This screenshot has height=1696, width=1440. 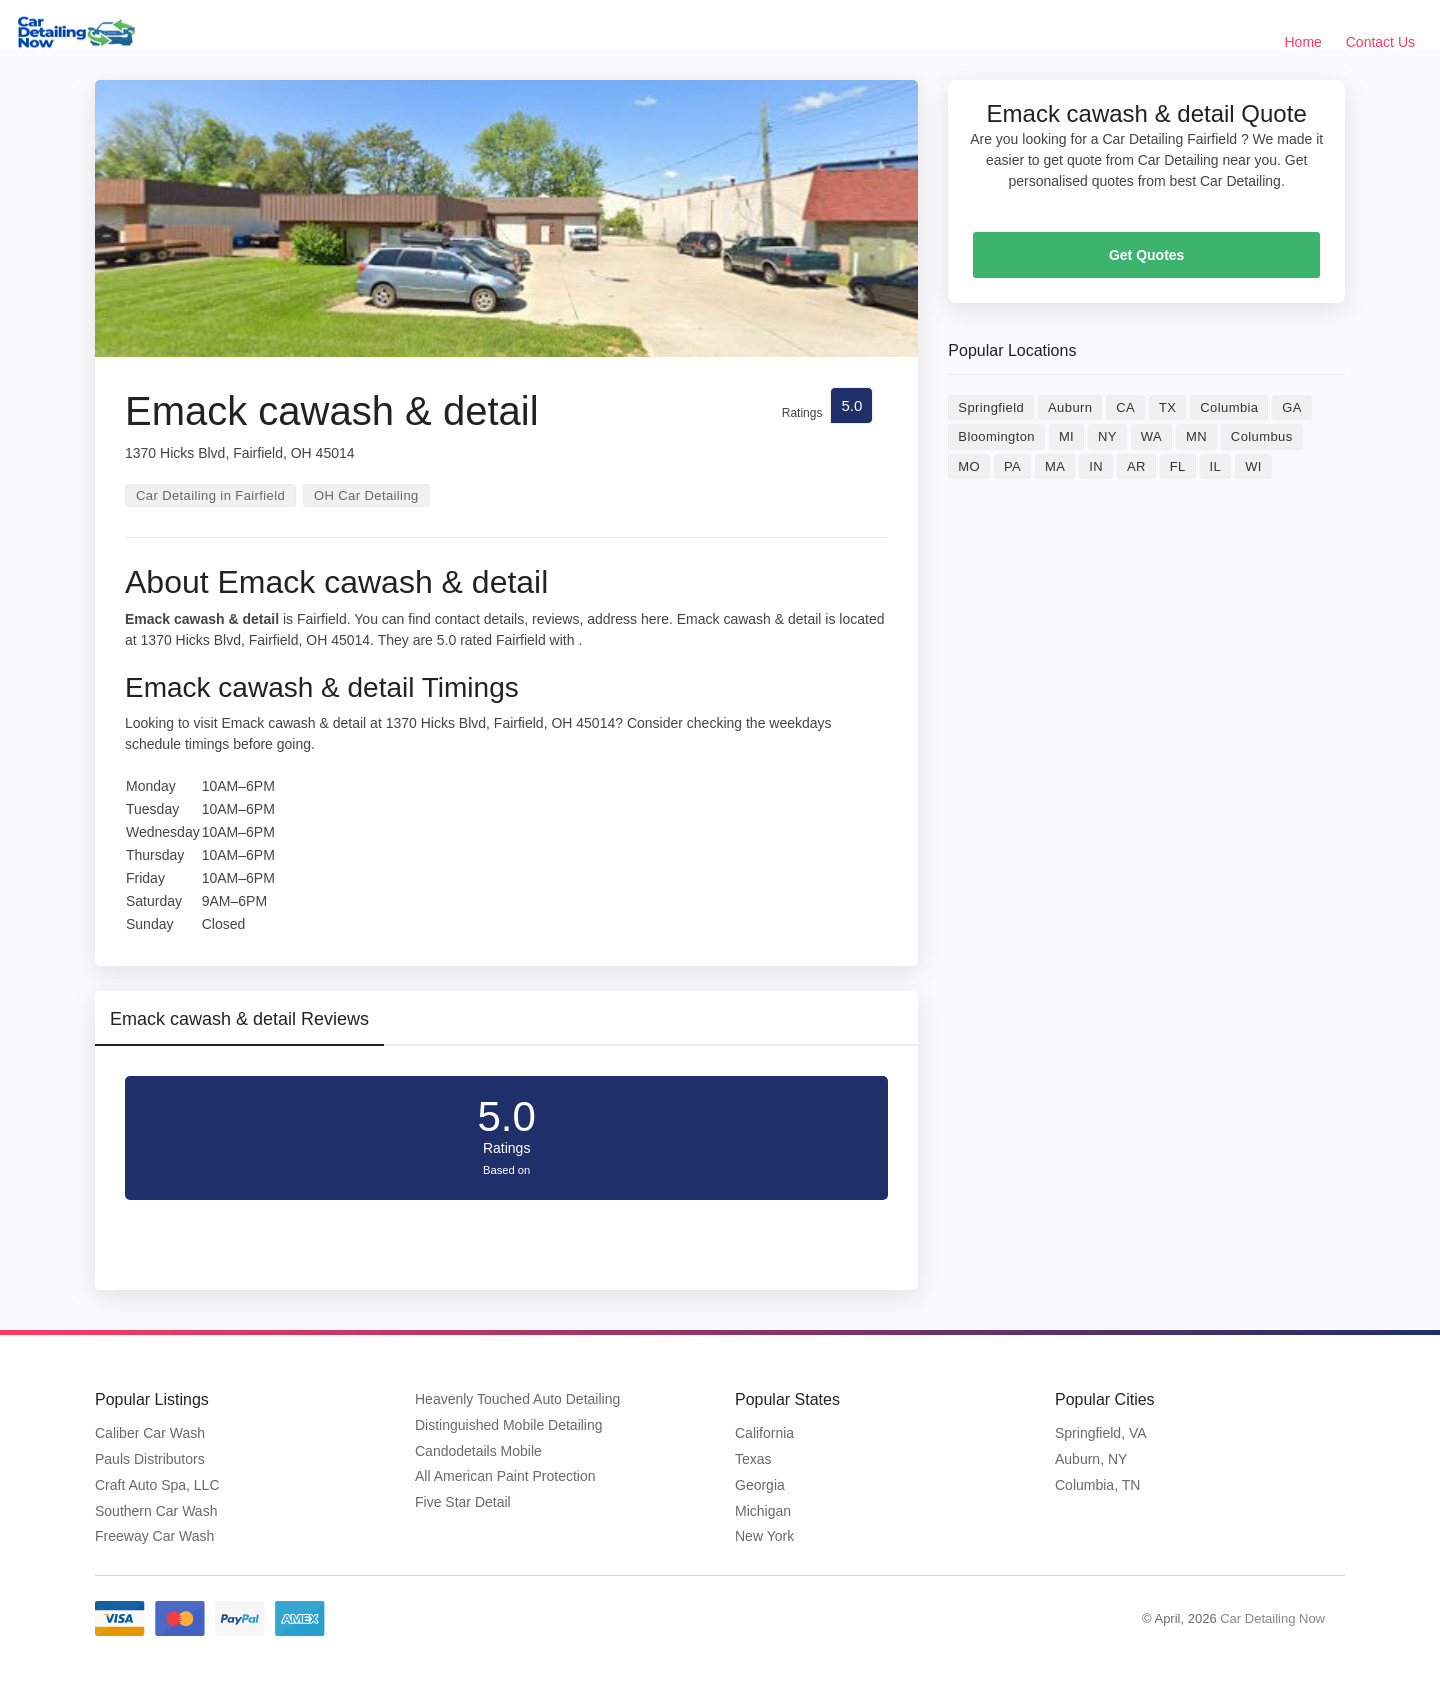 What do you see at coordinates (156, 1511) in the screenshot?
I see `Southern Car Wash` at bounding box center [156, 1511].